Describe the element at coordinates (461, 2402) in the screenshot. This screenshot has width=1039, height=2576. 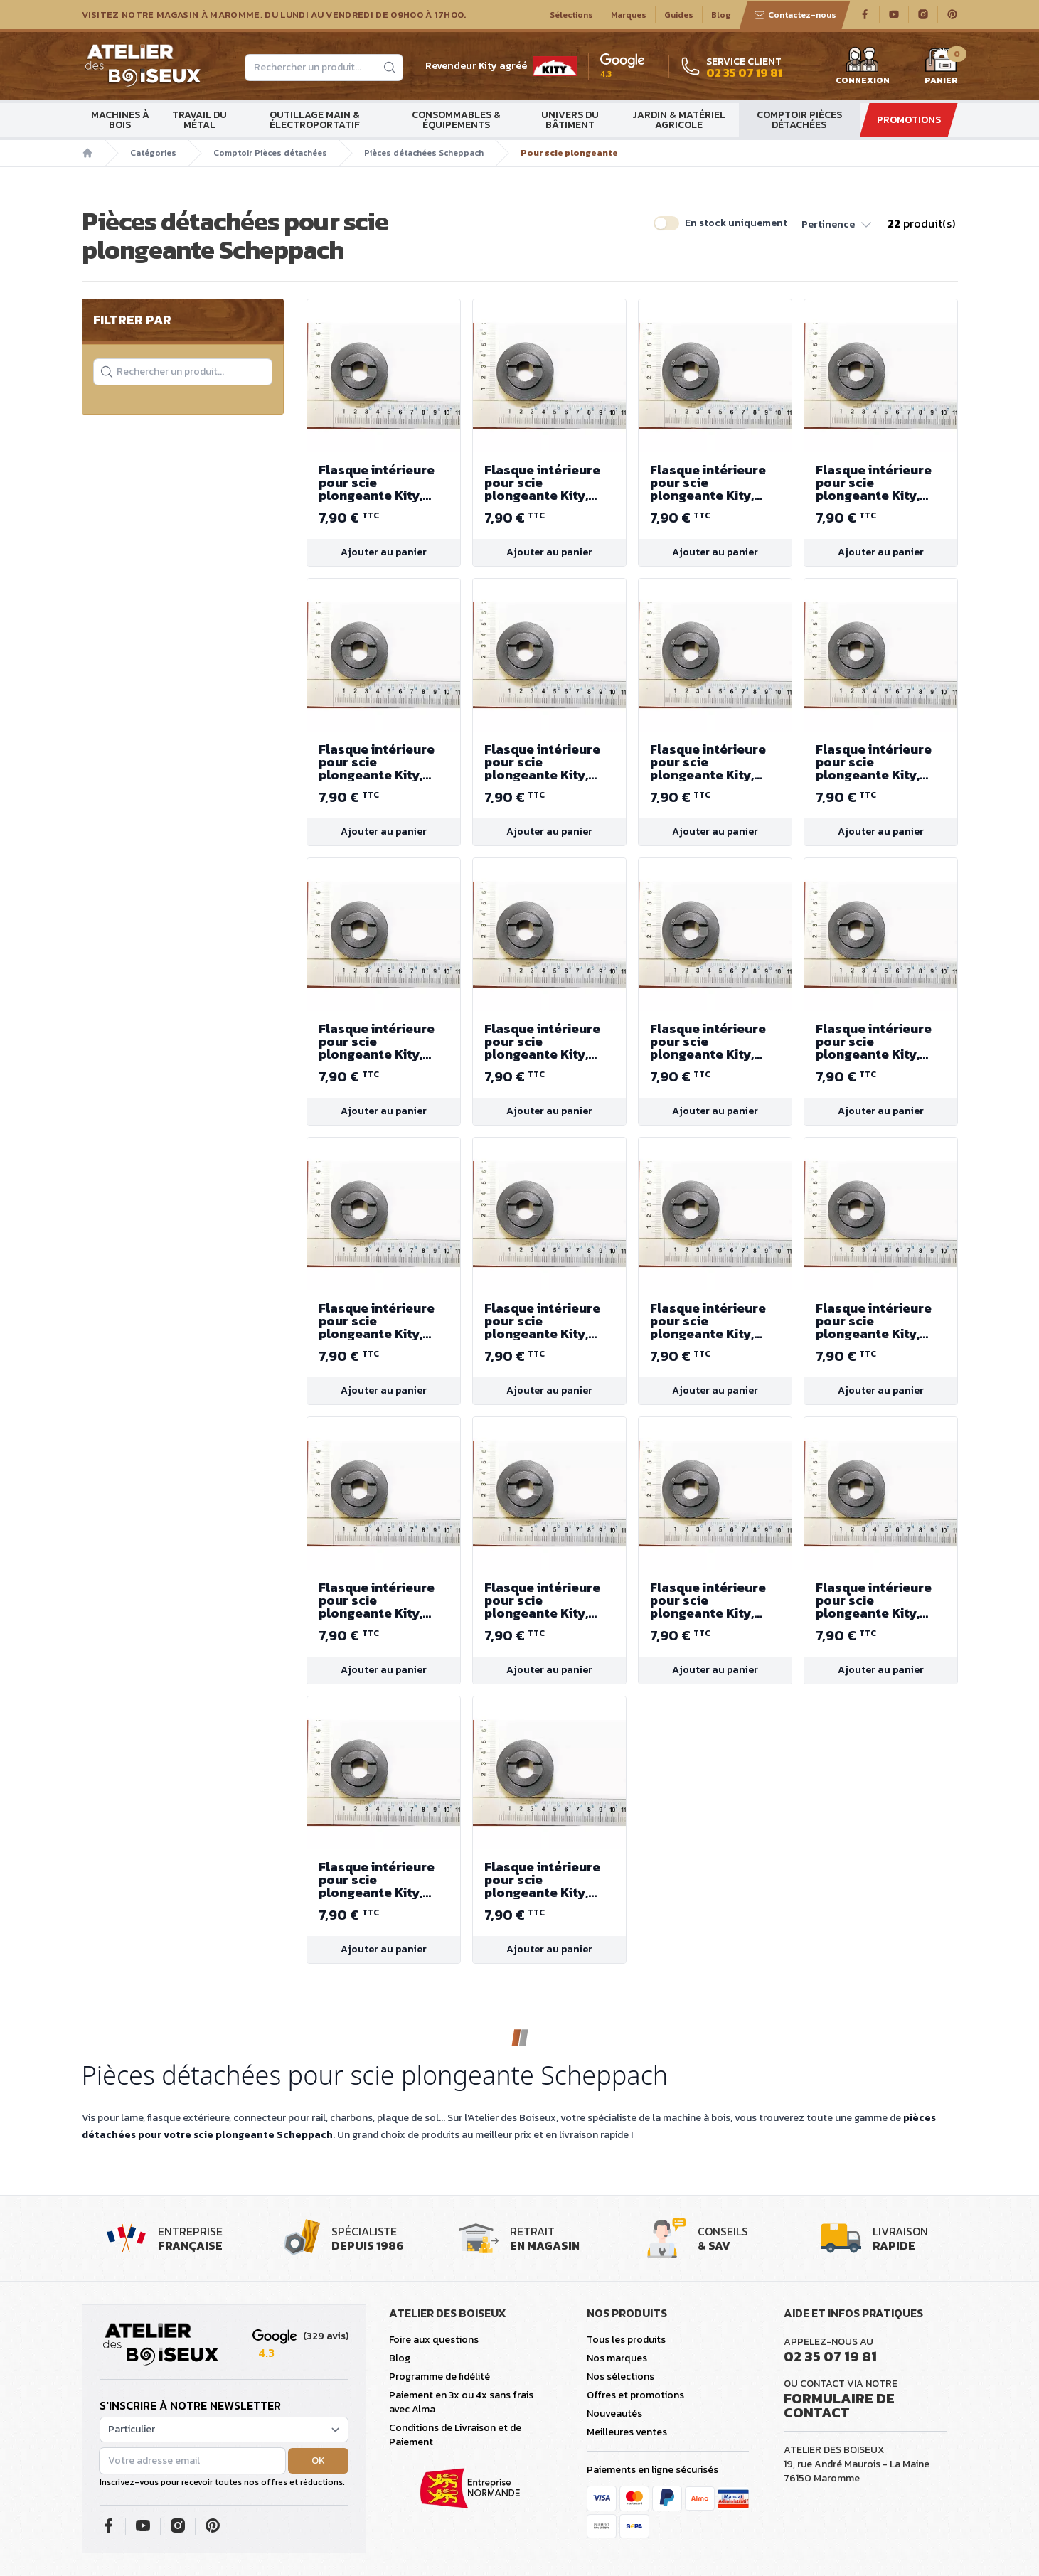
I see `Paiement en 3x ou 4x sans frais avec Alma` at that location.